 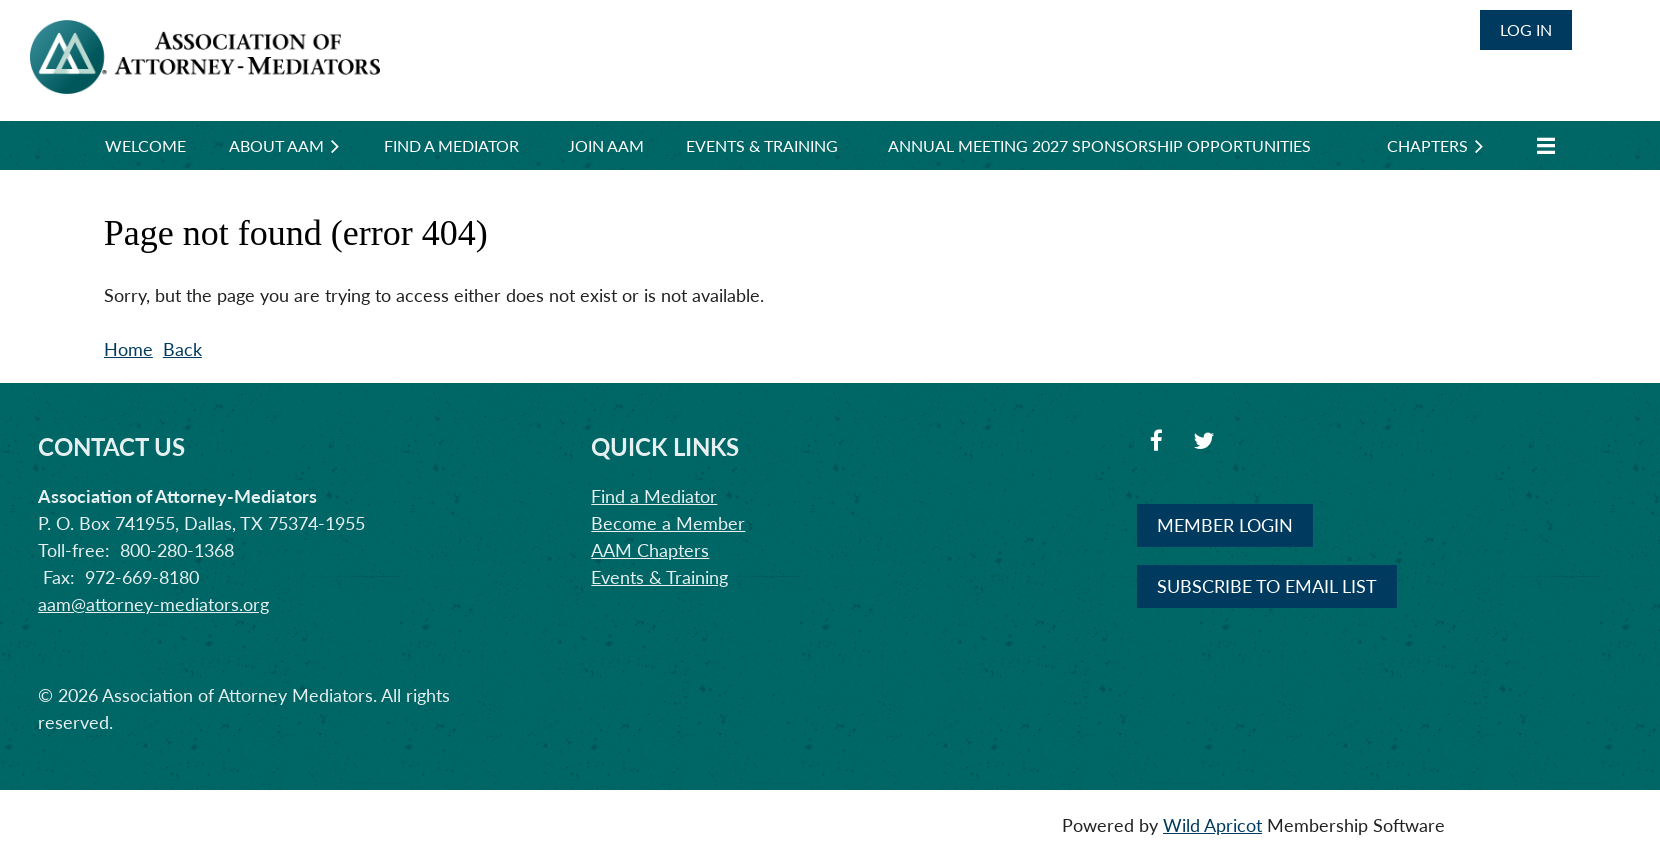 What do you see at coordinates (1212, 825) in the screenshot?
I see `Wild Apricot` at bounding box center [1212, 825].